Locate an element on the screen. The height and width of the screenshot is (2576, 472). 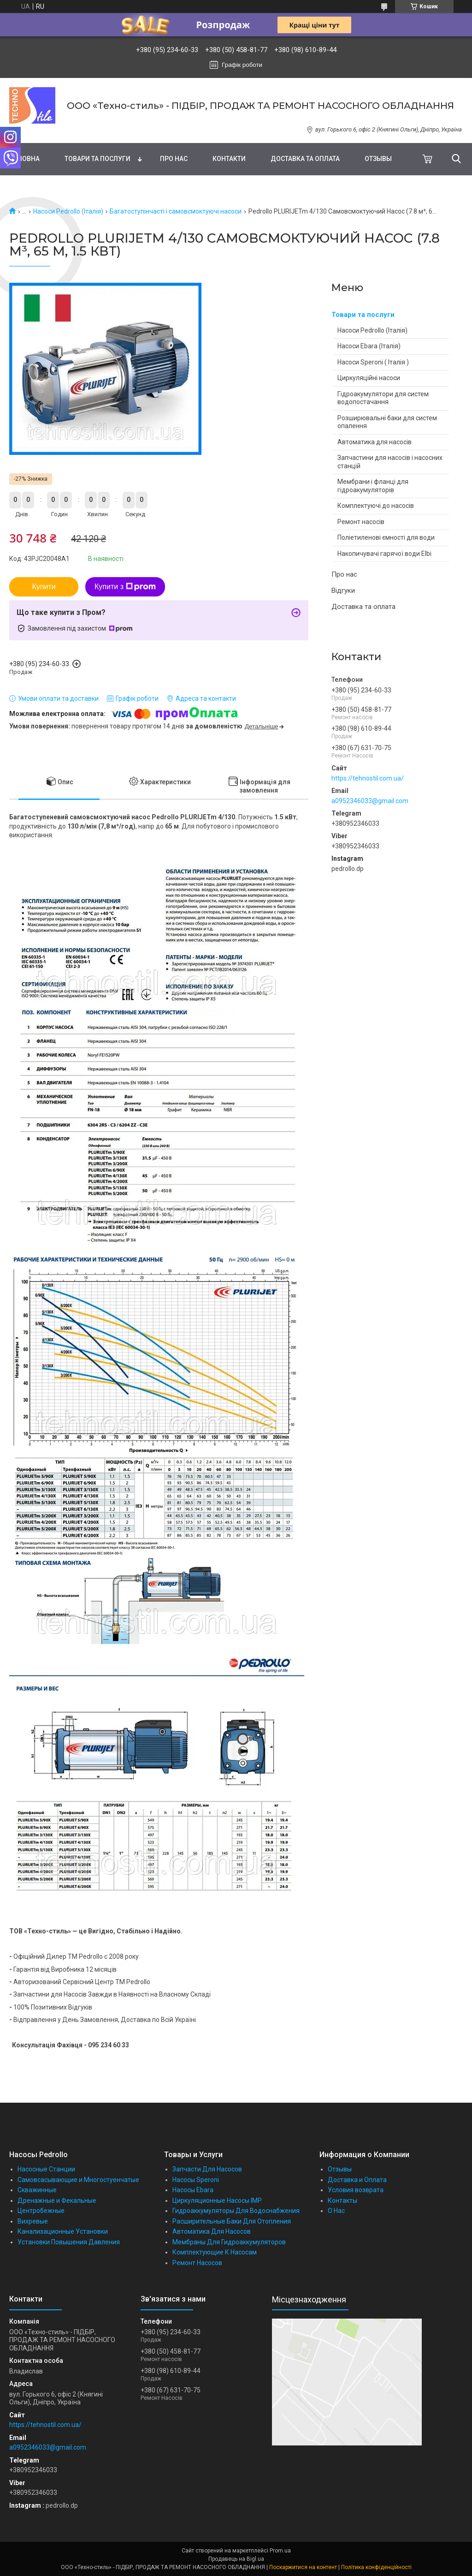
Головна is located at coordinates (24, 158).